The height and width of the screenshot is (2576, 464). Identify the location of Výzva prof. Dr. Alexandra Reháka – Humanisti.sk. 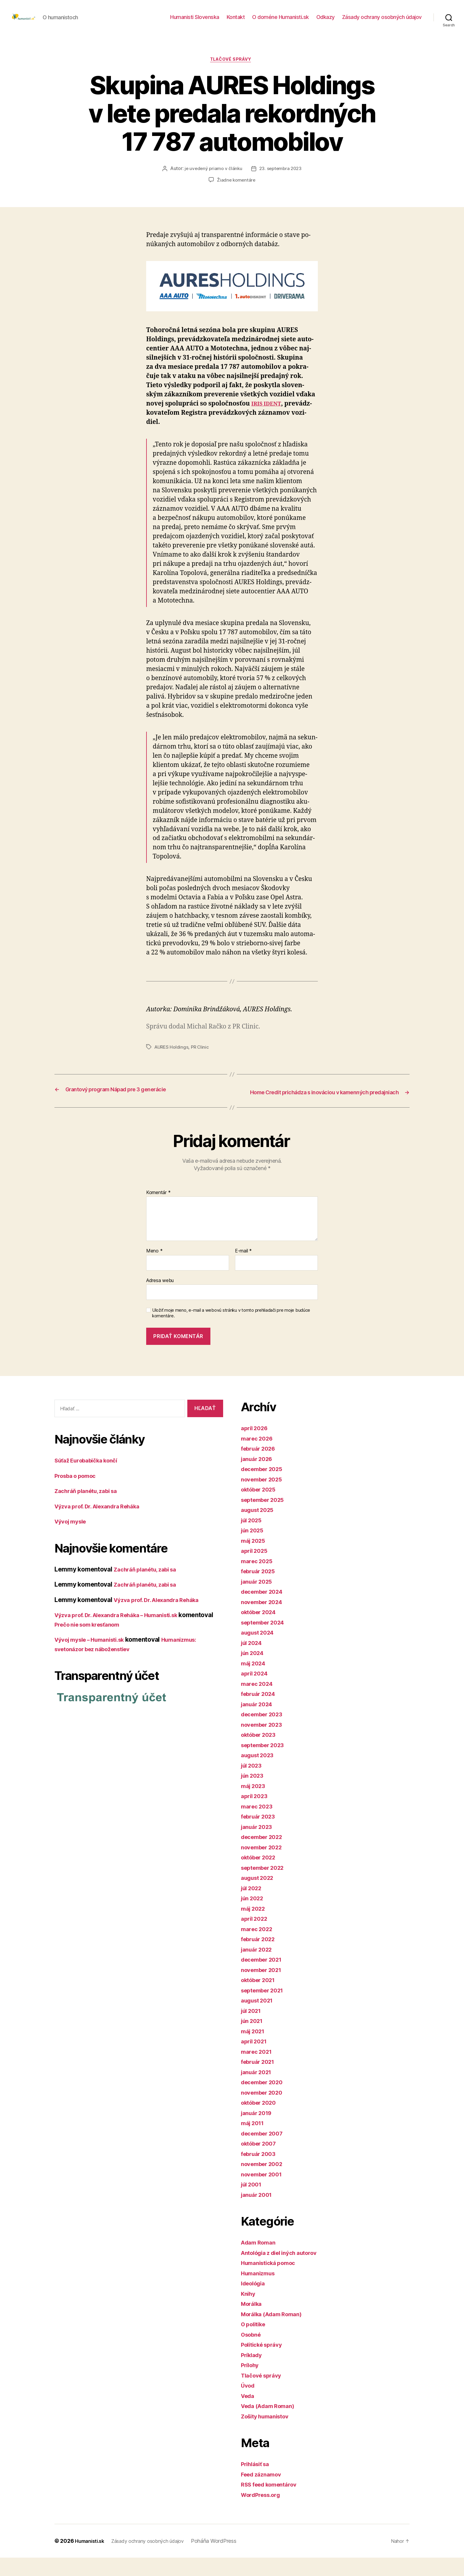
(125, 1633).